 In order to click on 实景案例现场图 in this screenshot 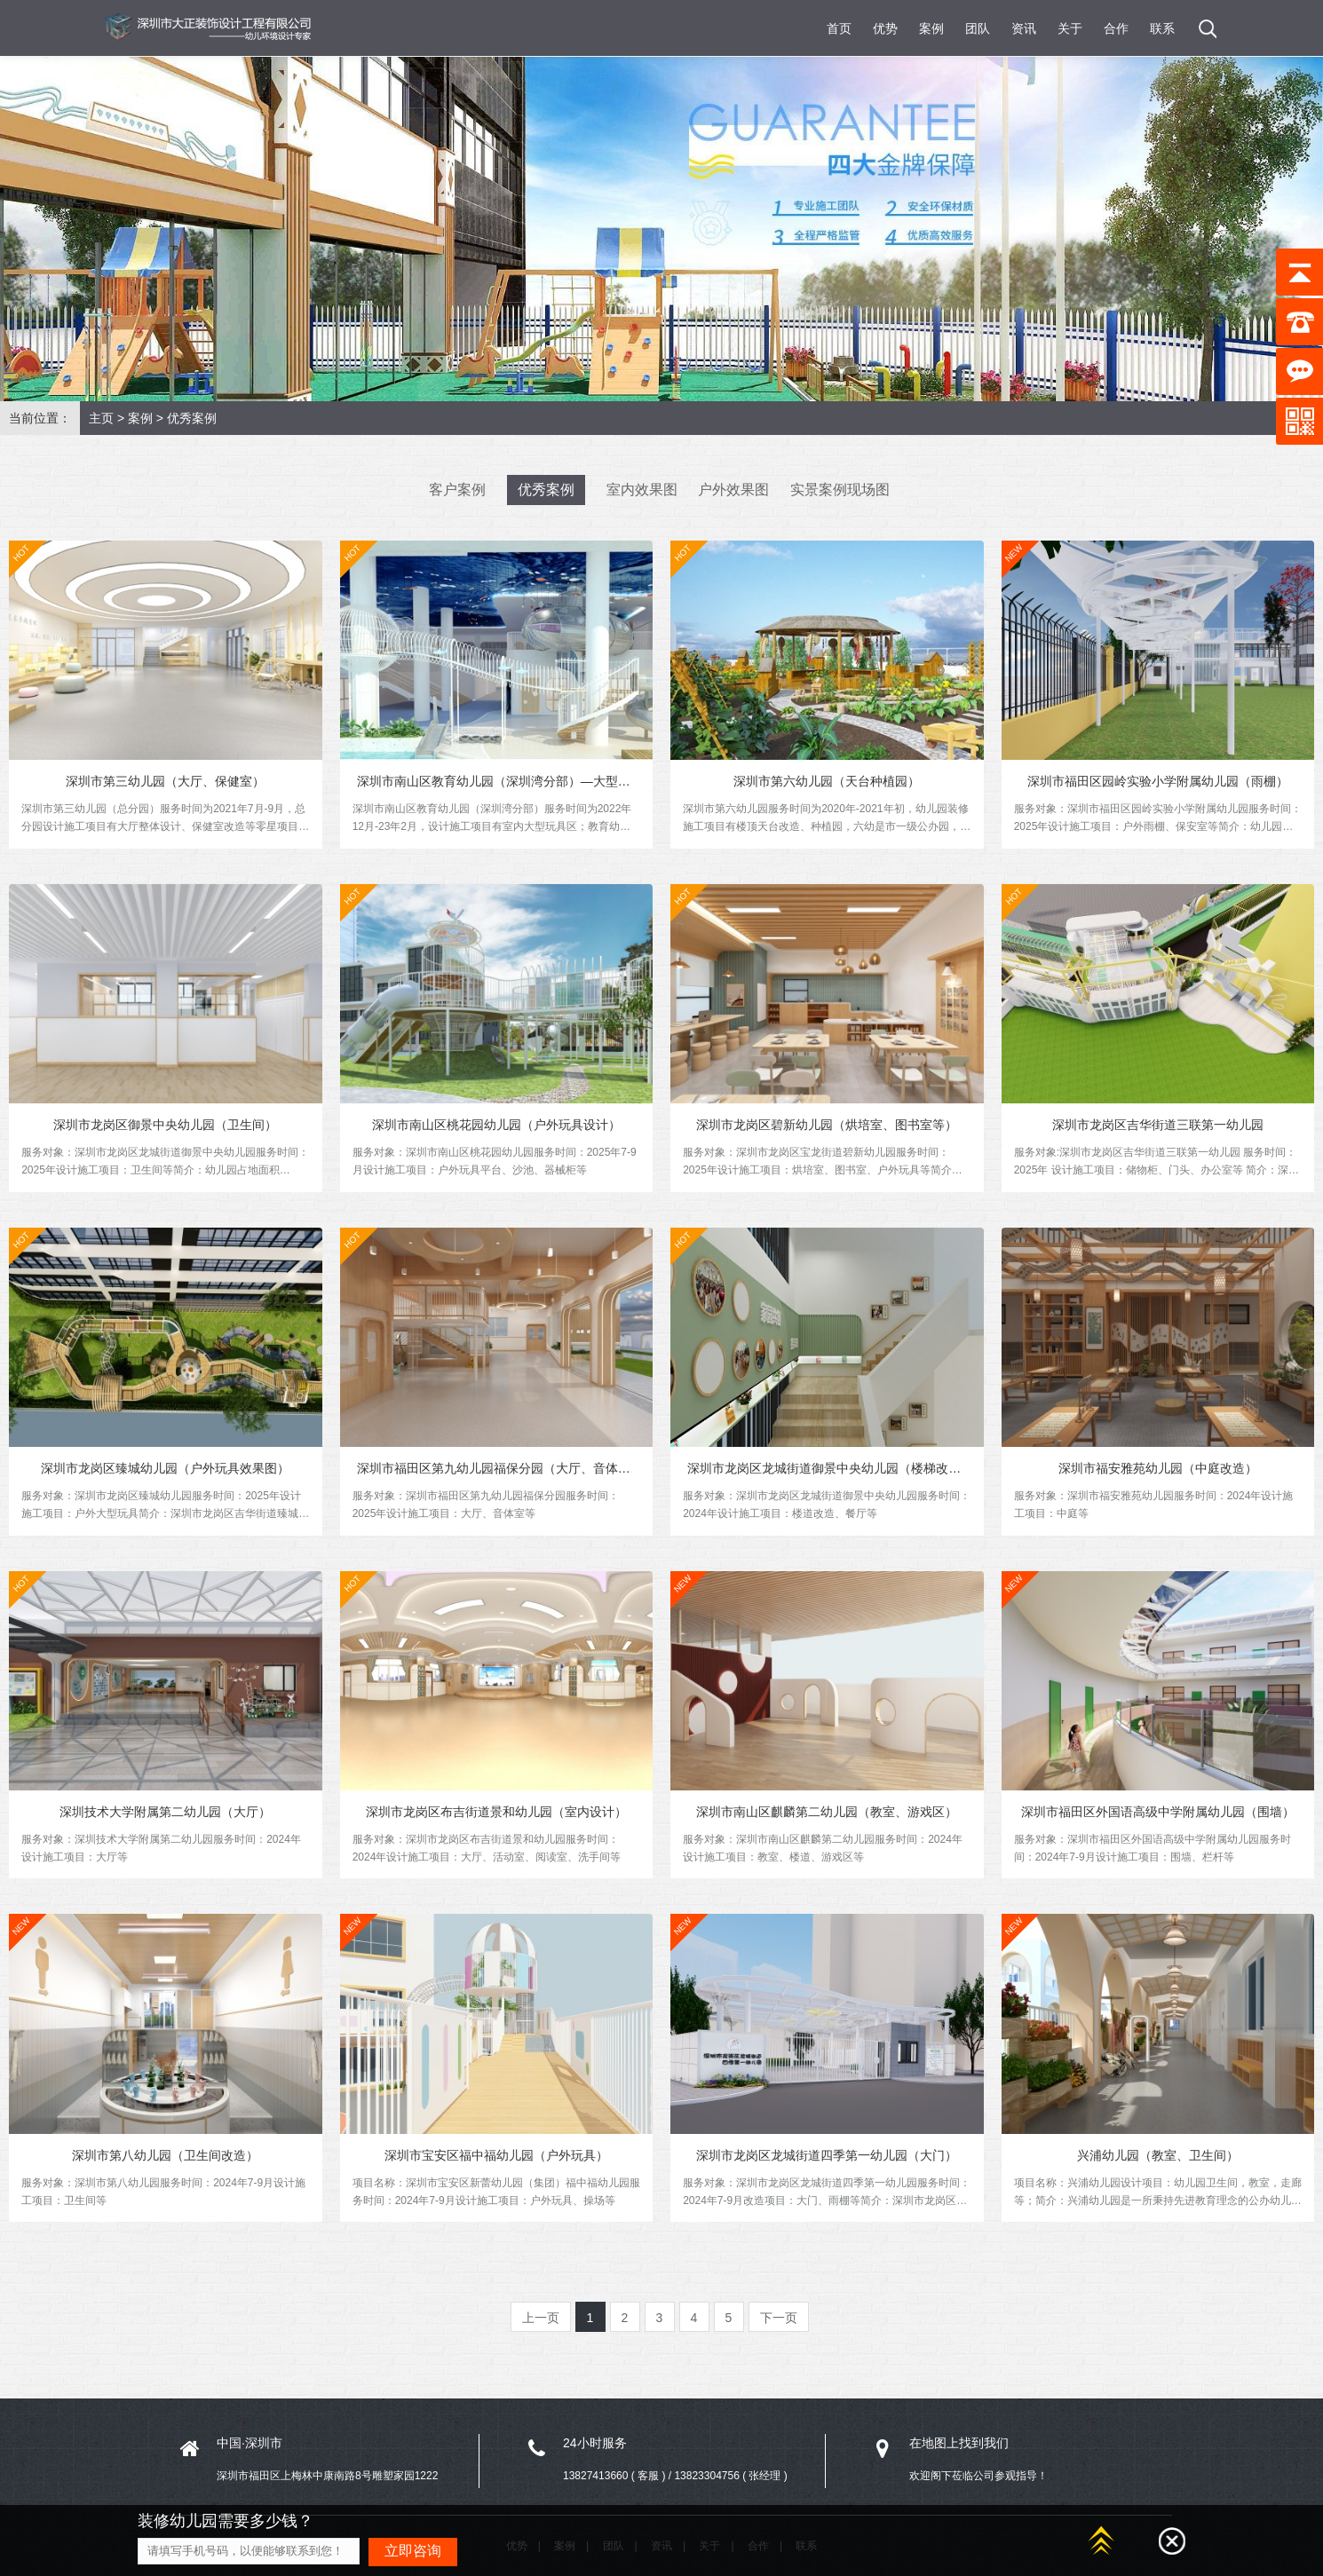, I will do `click(840, 489)`.